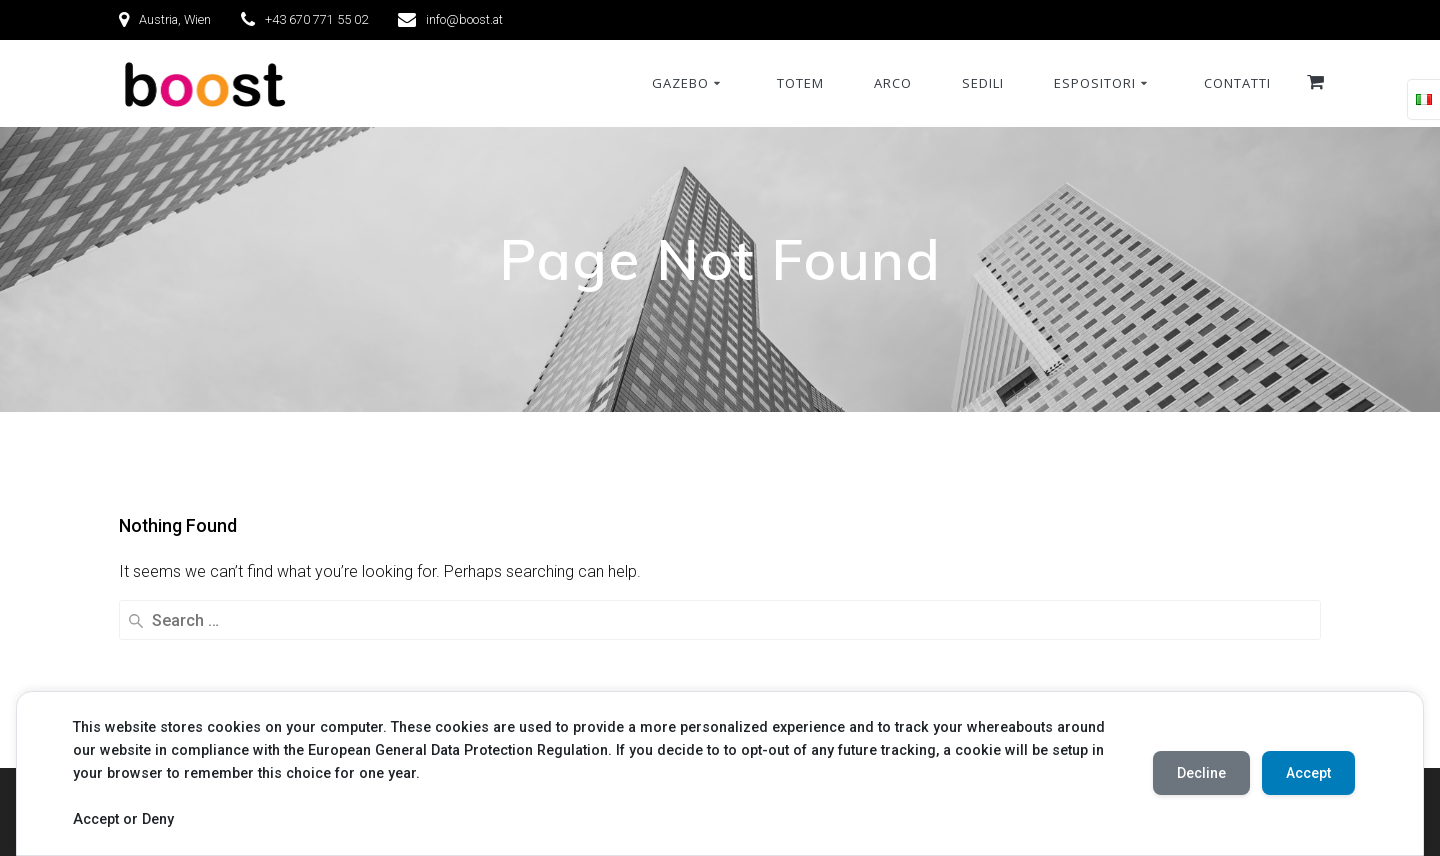 This screenshot has height=856, width=1440. What do you see at coordinates (893, 83) in the screenshot?
I see `Arco` at bounding box center [893, 83].